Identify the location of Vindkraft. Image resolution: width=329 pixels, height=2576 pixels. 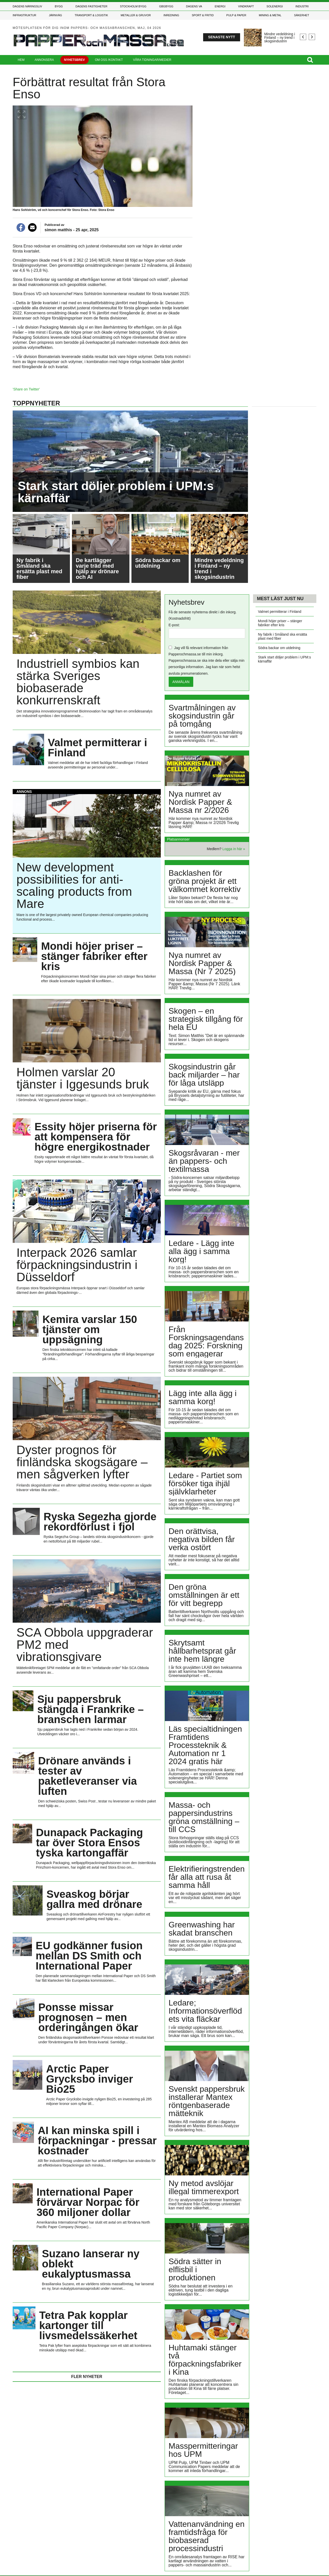
(246, 6).